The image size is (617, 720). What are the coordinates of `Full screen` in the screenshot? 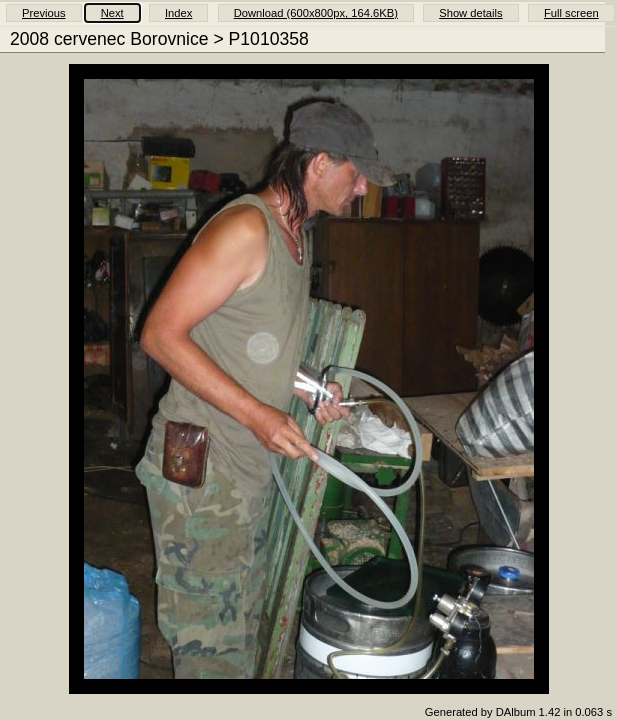 It's located at (571, 13).